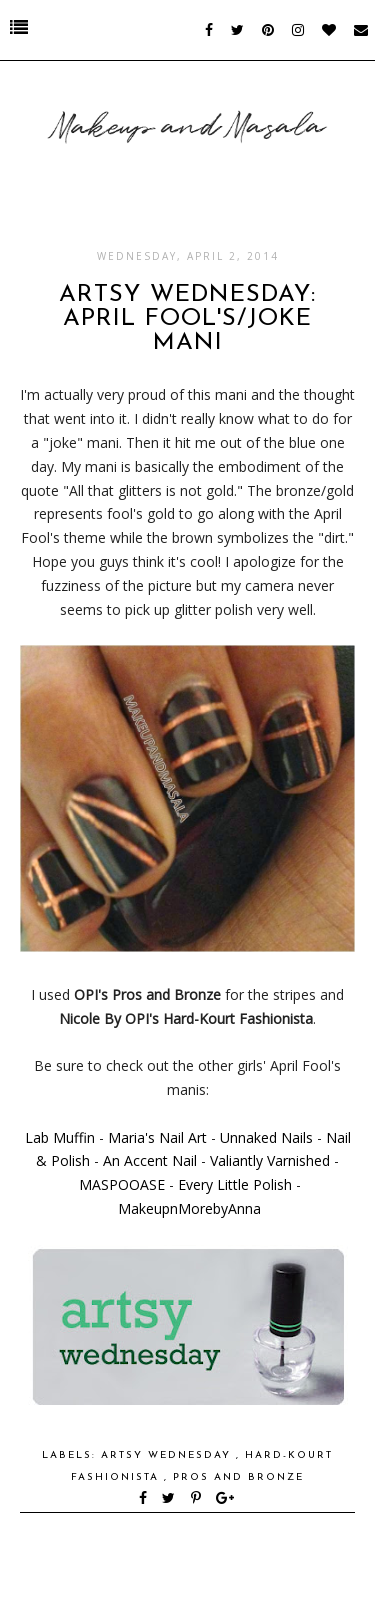  I want to click on Every Little Polish, so click(235, 1184).